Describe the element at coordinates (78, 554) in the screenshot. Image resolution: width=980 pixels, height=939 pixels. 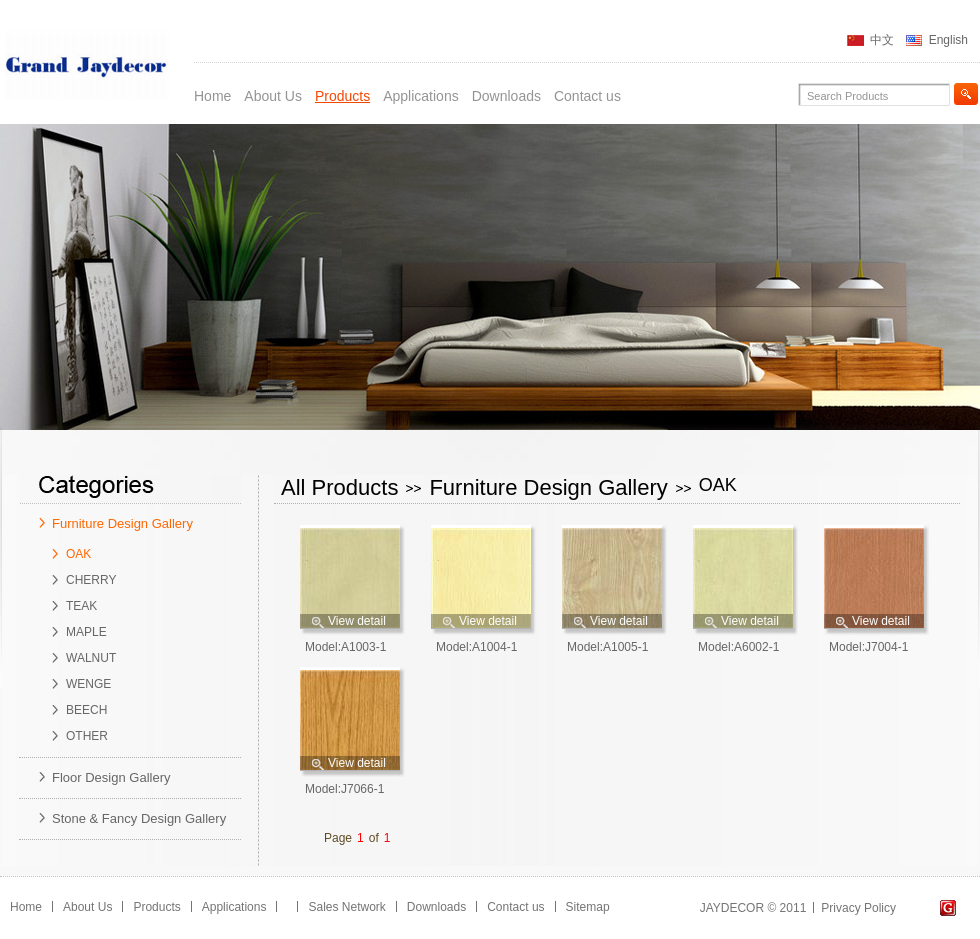
I see `OAK` at that location.